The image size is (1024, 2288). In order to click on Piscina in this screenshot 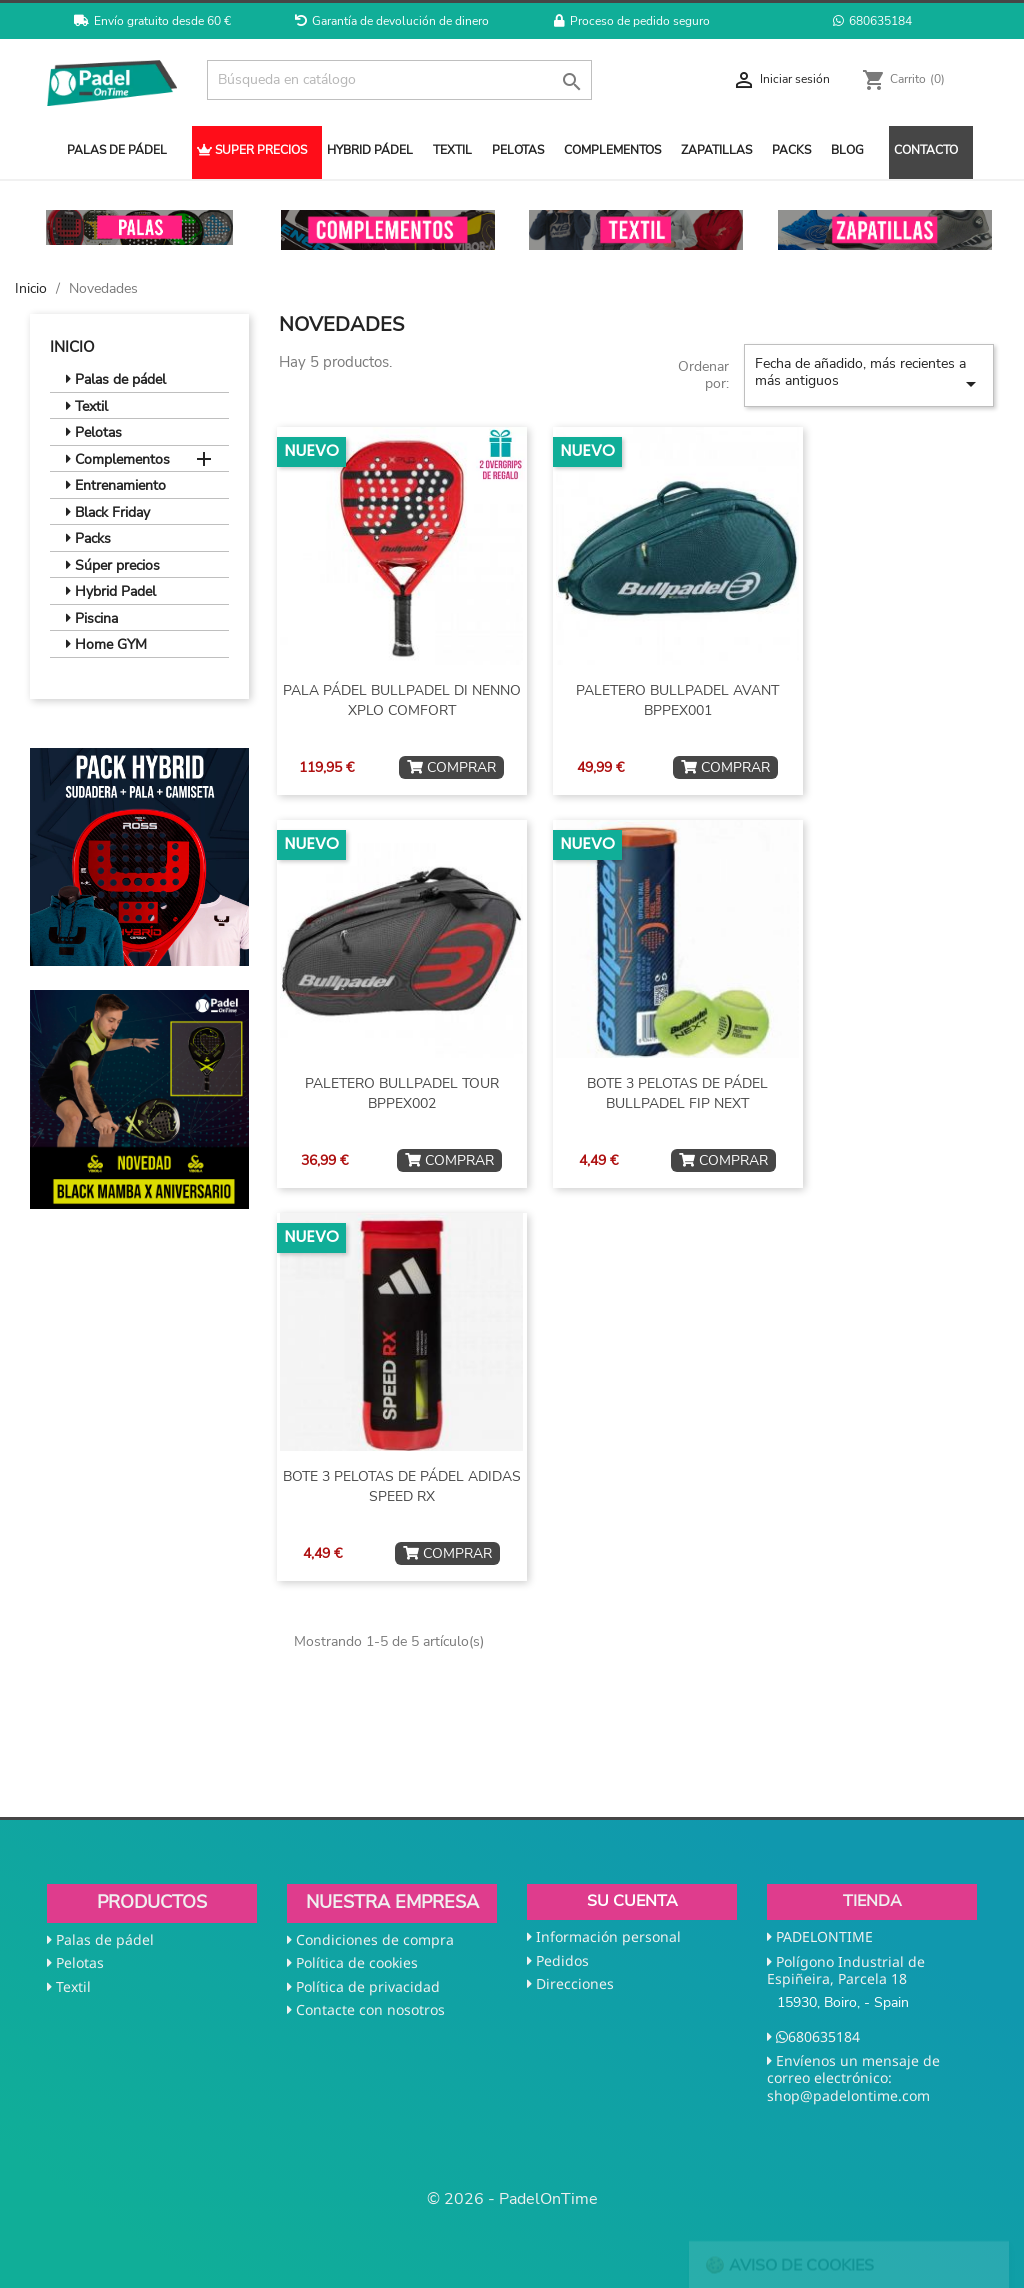, I will do `click(92, 619)`.